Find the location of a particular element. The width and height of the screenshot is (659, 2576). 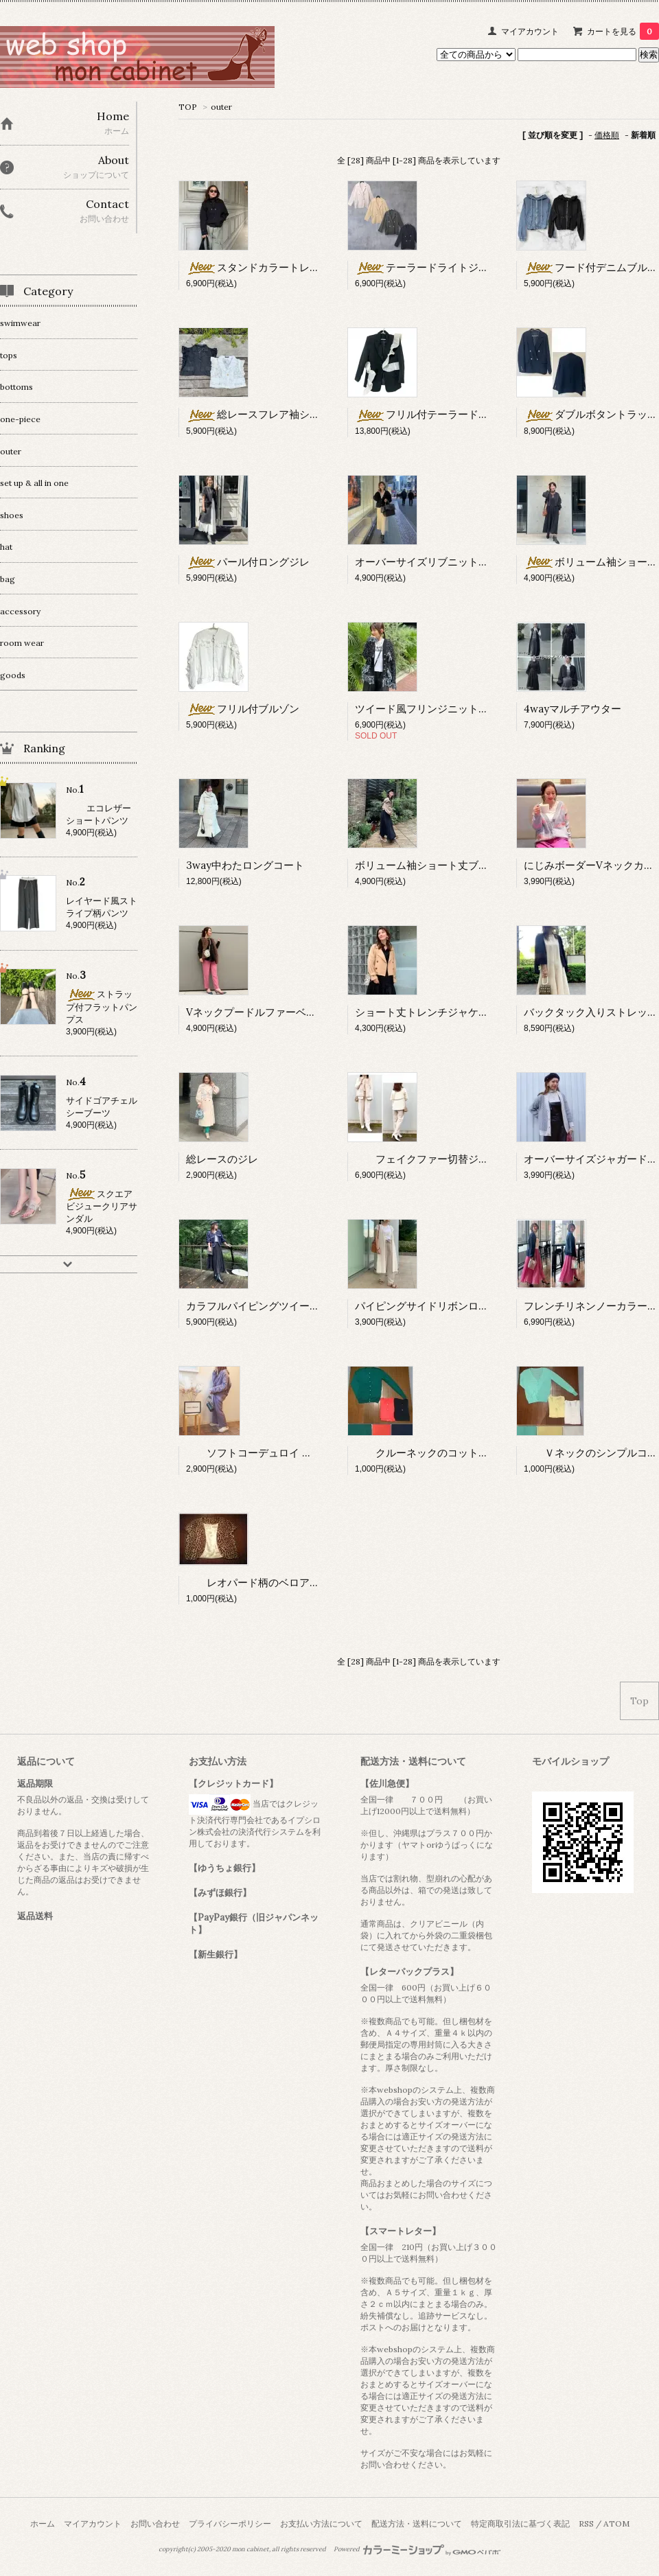

価格順 is located at coordinates (606, 135).